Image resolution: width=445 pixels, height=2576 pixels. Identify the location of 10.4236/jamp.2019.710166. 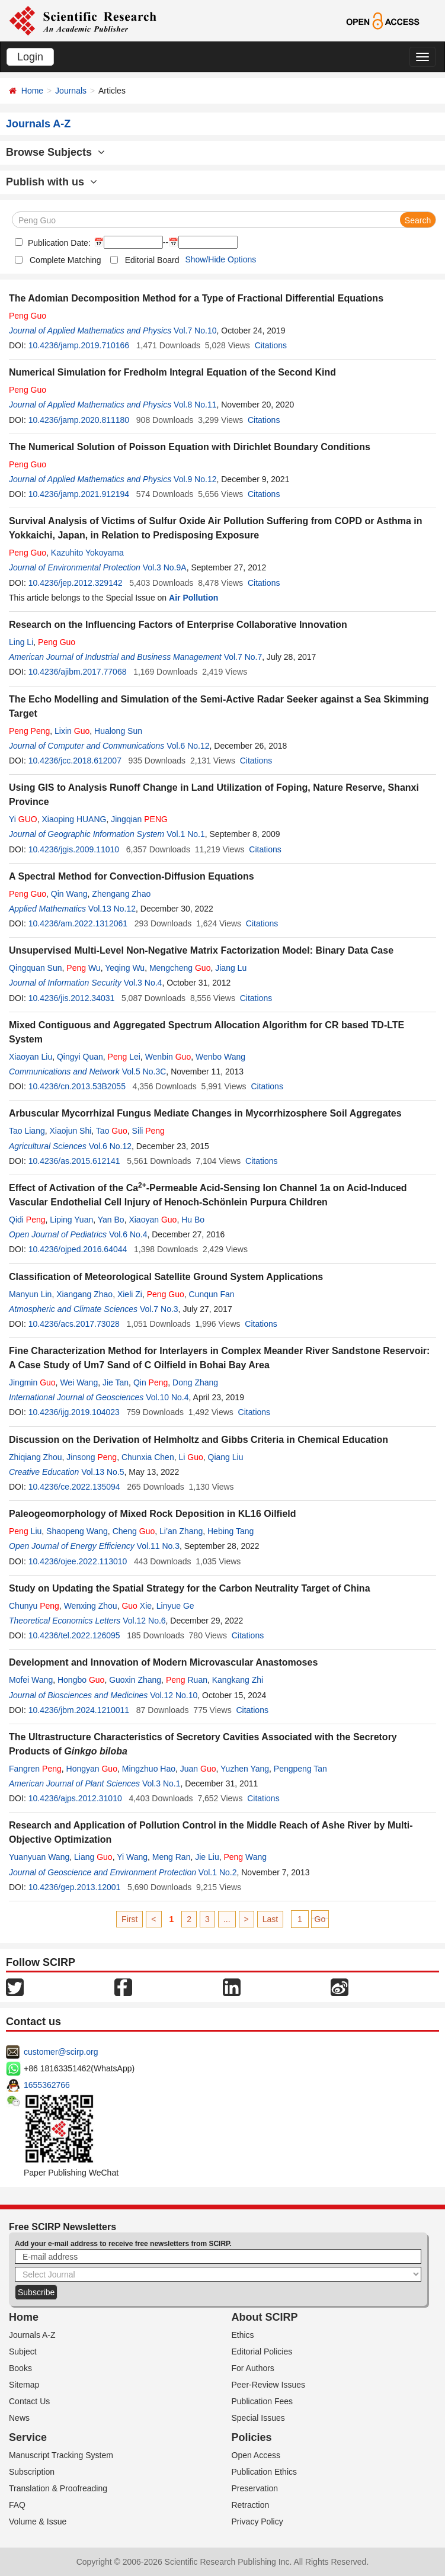
(78, 345).